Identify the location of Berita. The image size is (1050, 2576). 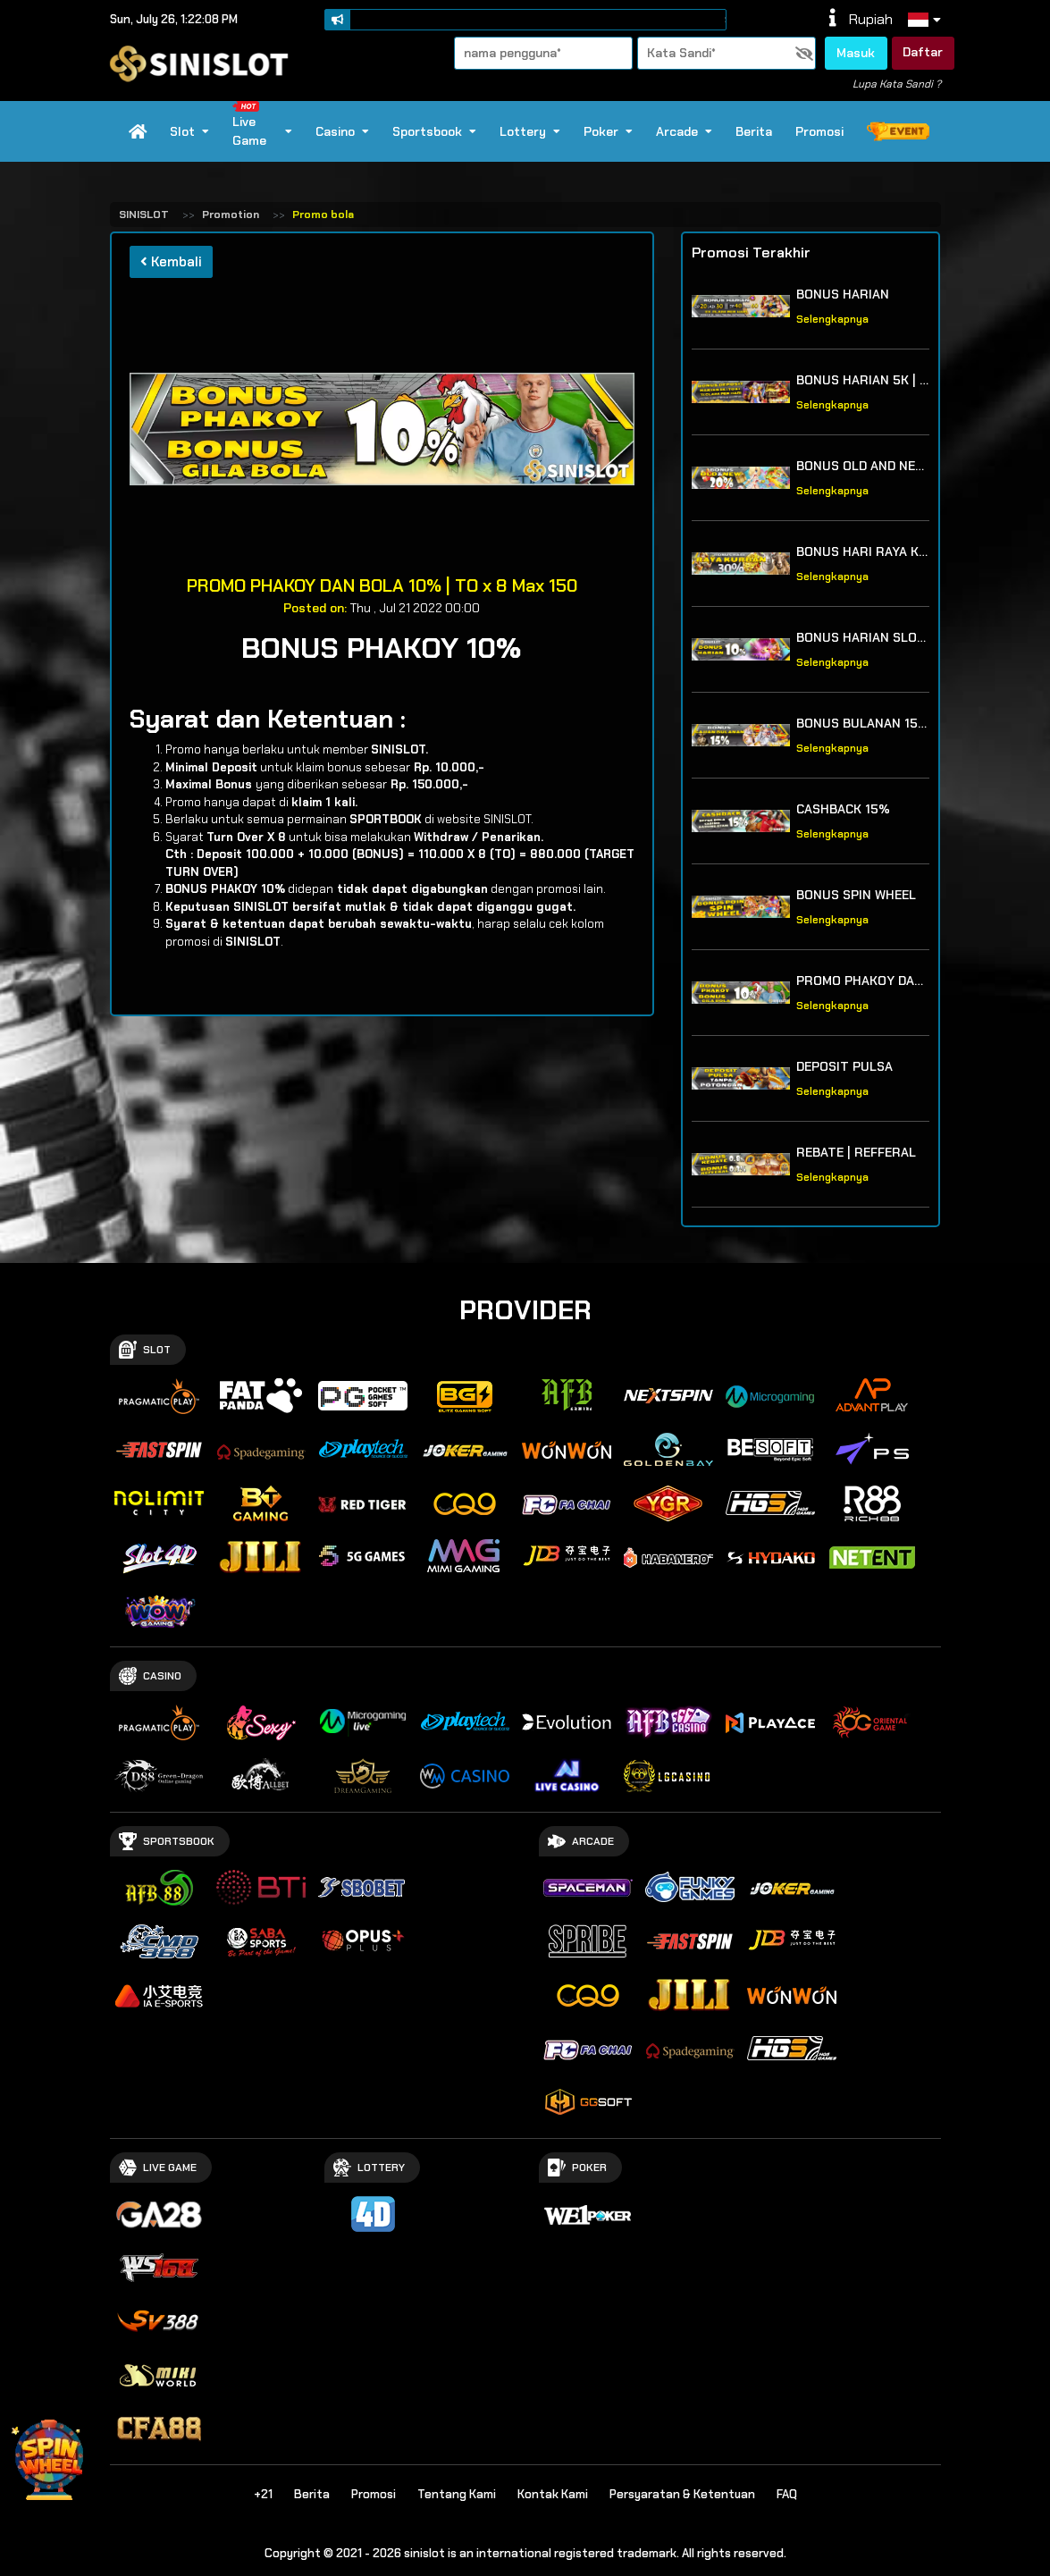
(753, 131).